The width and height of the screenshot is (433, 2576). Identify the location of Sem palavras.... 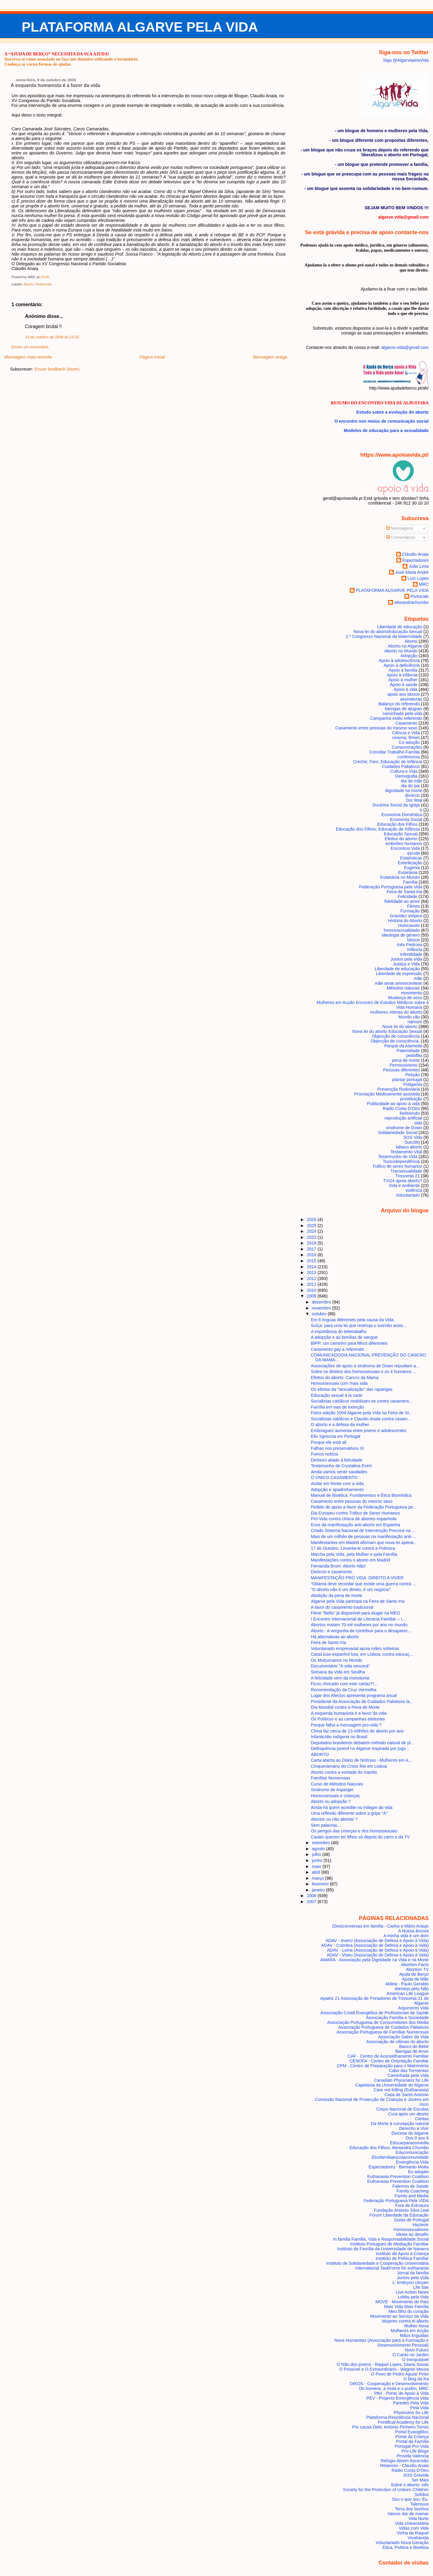
(326, 1825).